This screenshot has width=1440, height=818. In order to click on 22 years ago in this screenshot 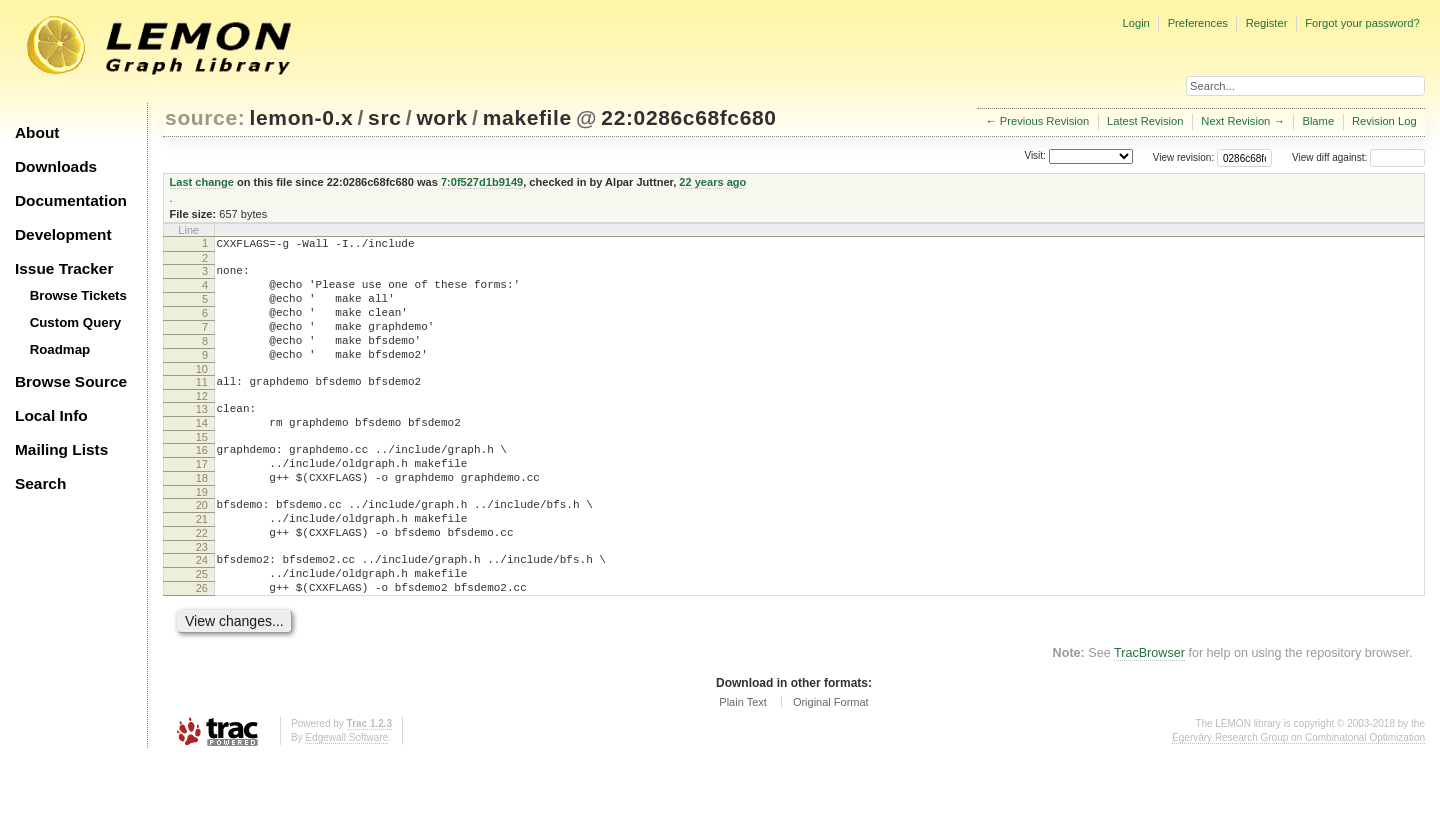, I will do `click(712, 182)`.